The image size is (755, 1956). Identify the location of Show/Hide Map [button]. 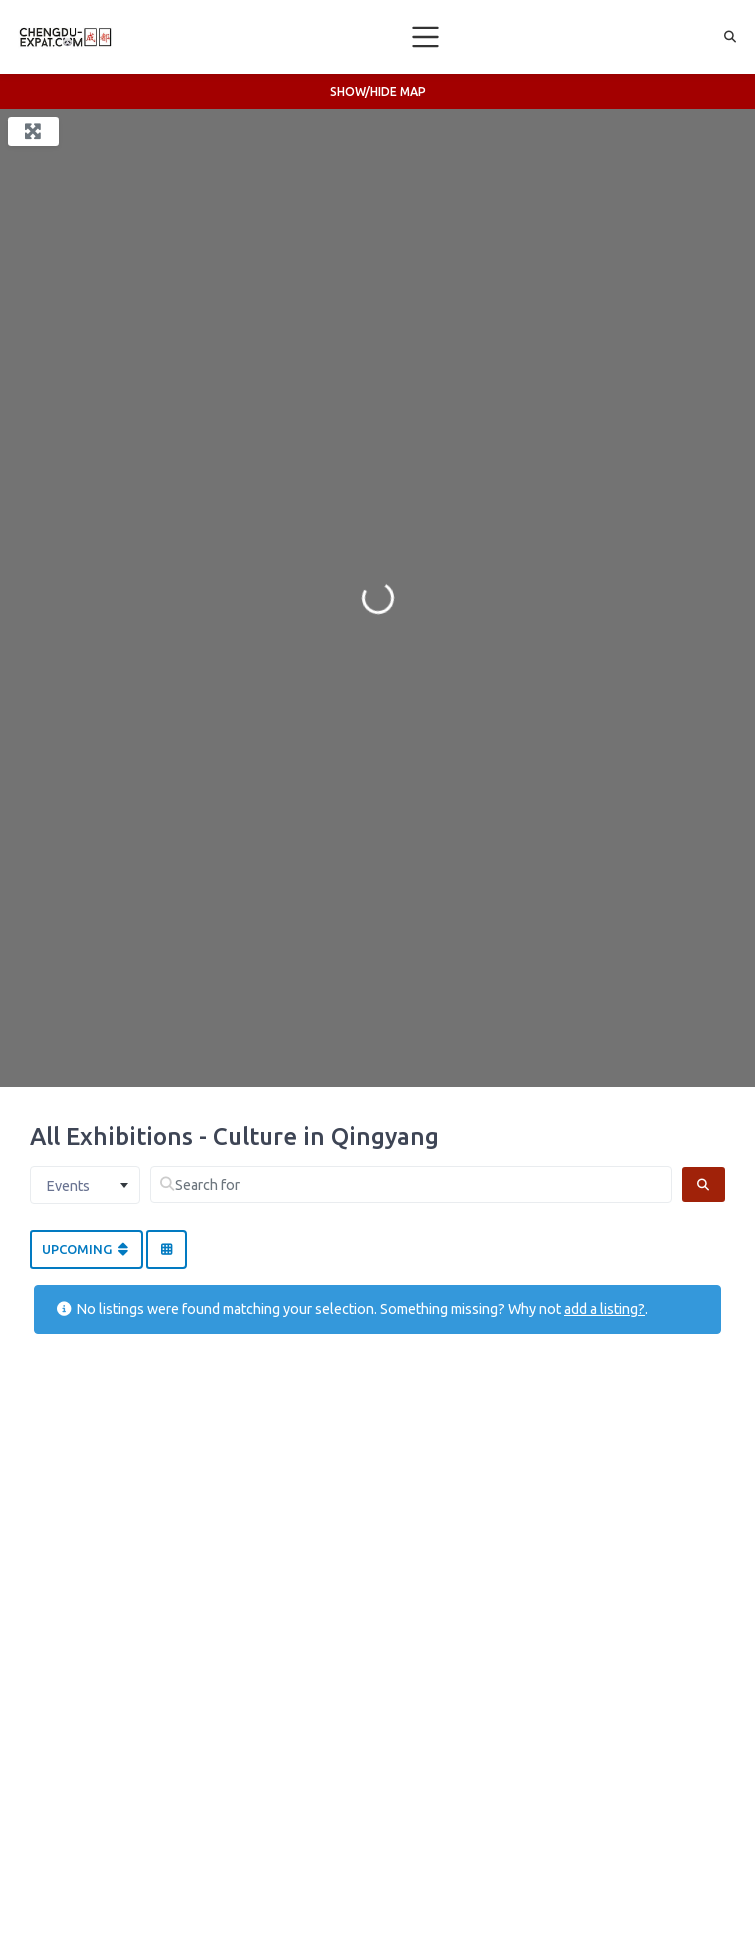
(378, 91).